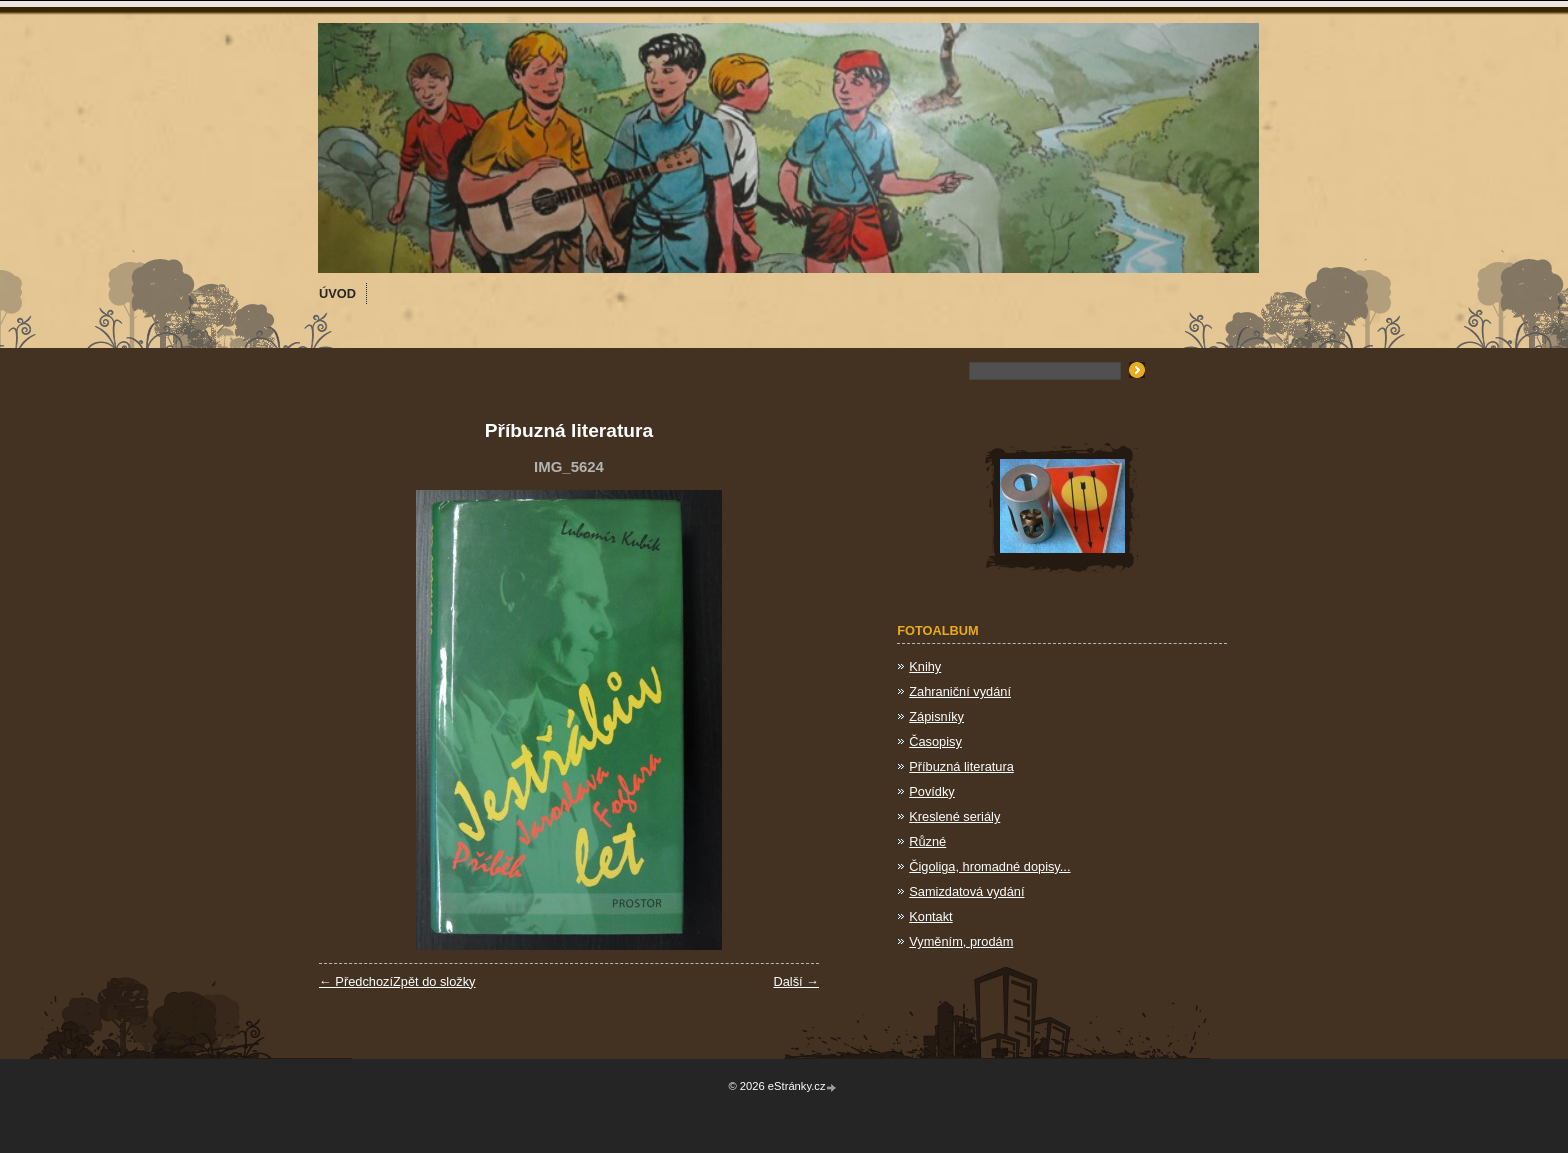  Describe the element at coordinates (932, 791) in the screenshot. I see `Povídky` at that location.